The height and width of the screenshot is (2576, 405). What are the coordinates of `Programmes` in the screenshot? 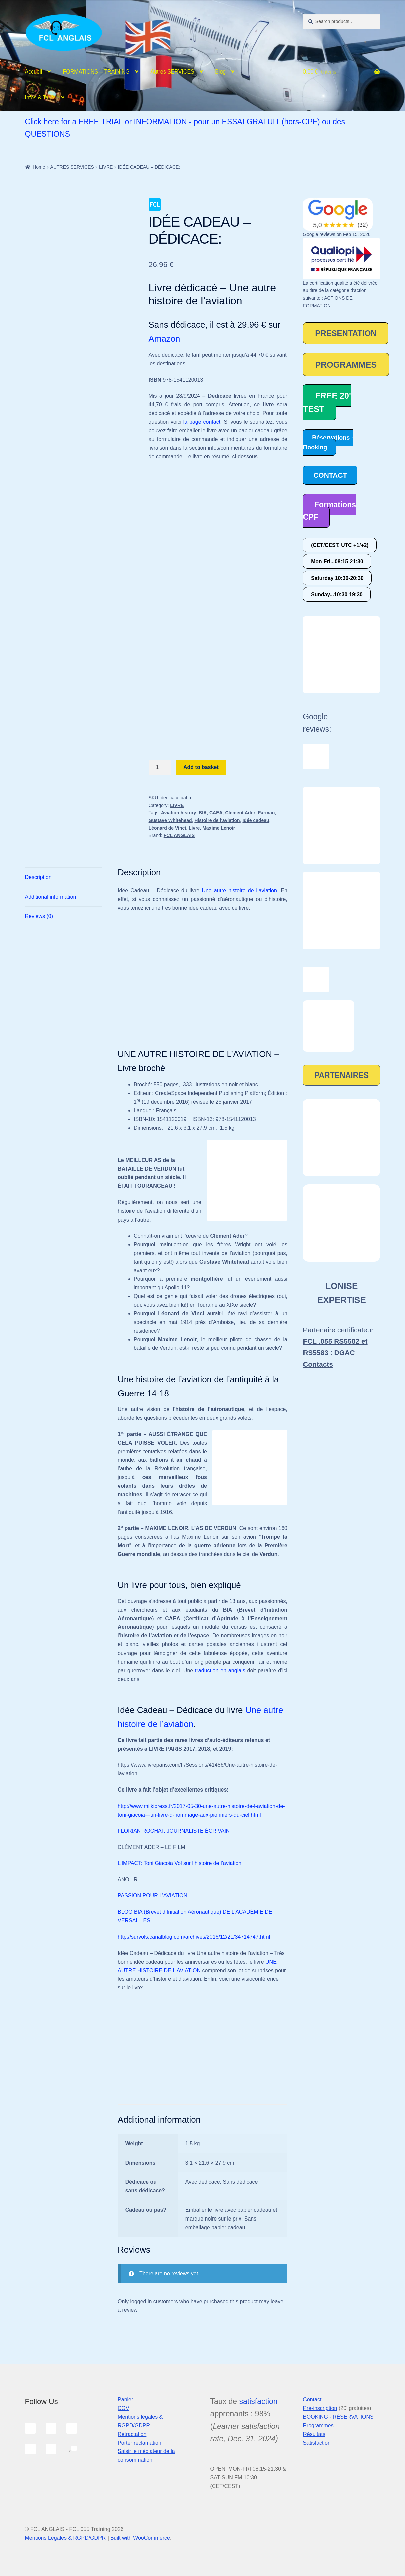 It's located at (318, 2425).